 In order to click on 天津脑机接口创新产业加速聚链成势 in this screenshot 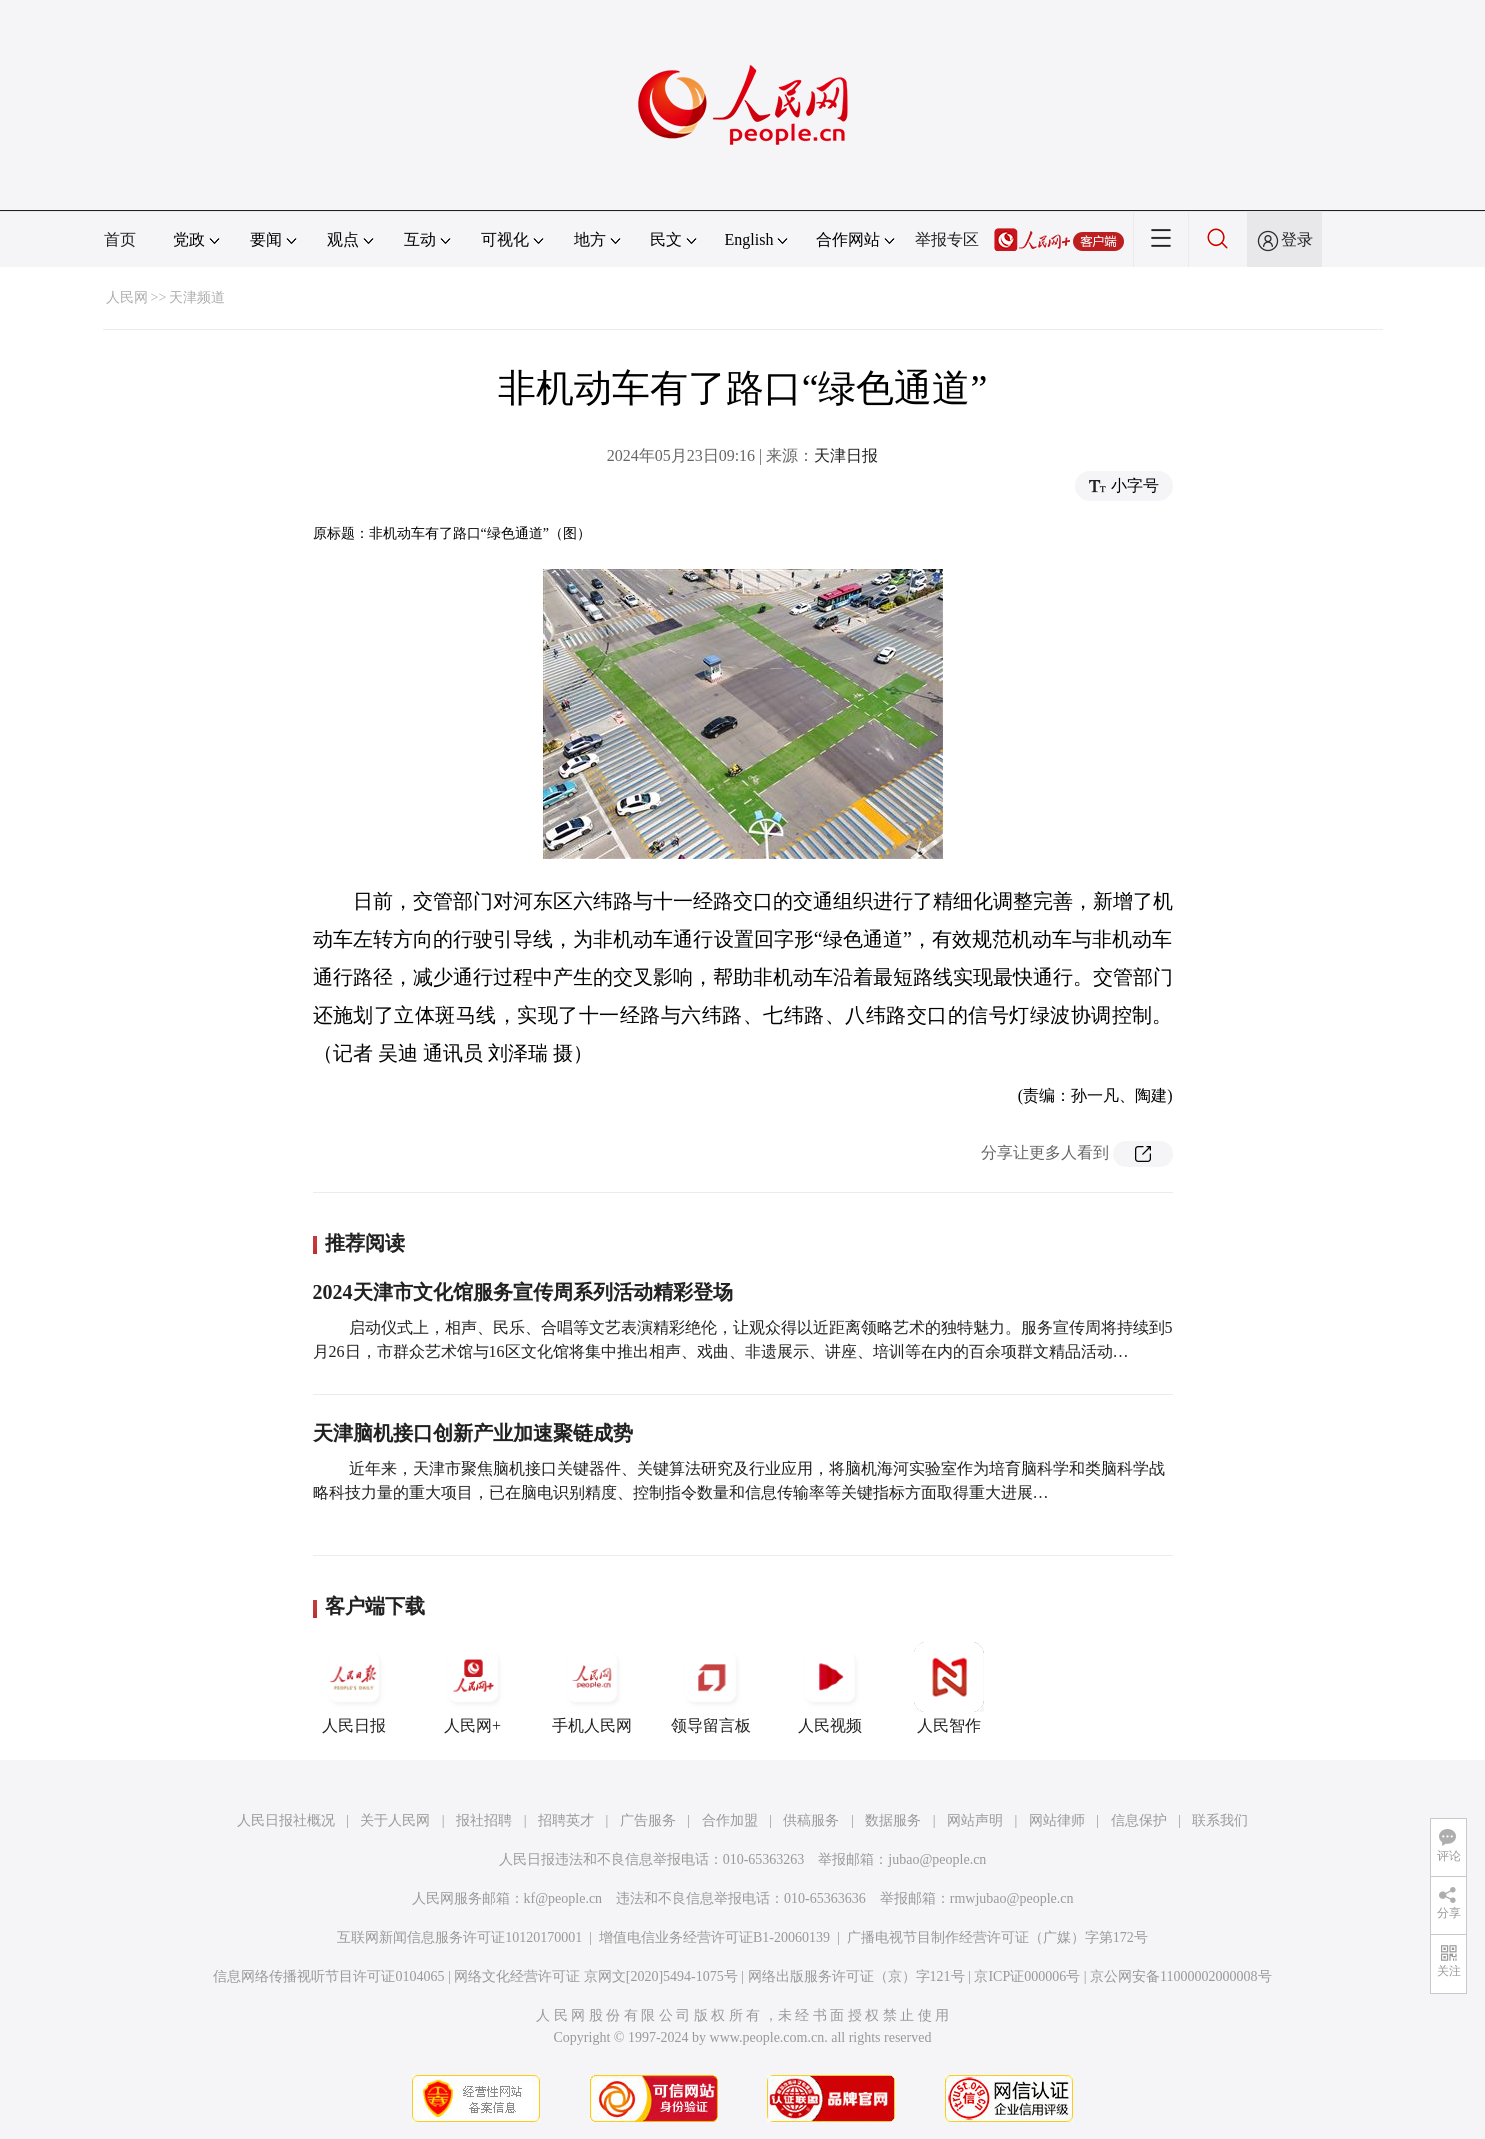, I will do `click(473, 1433)`.